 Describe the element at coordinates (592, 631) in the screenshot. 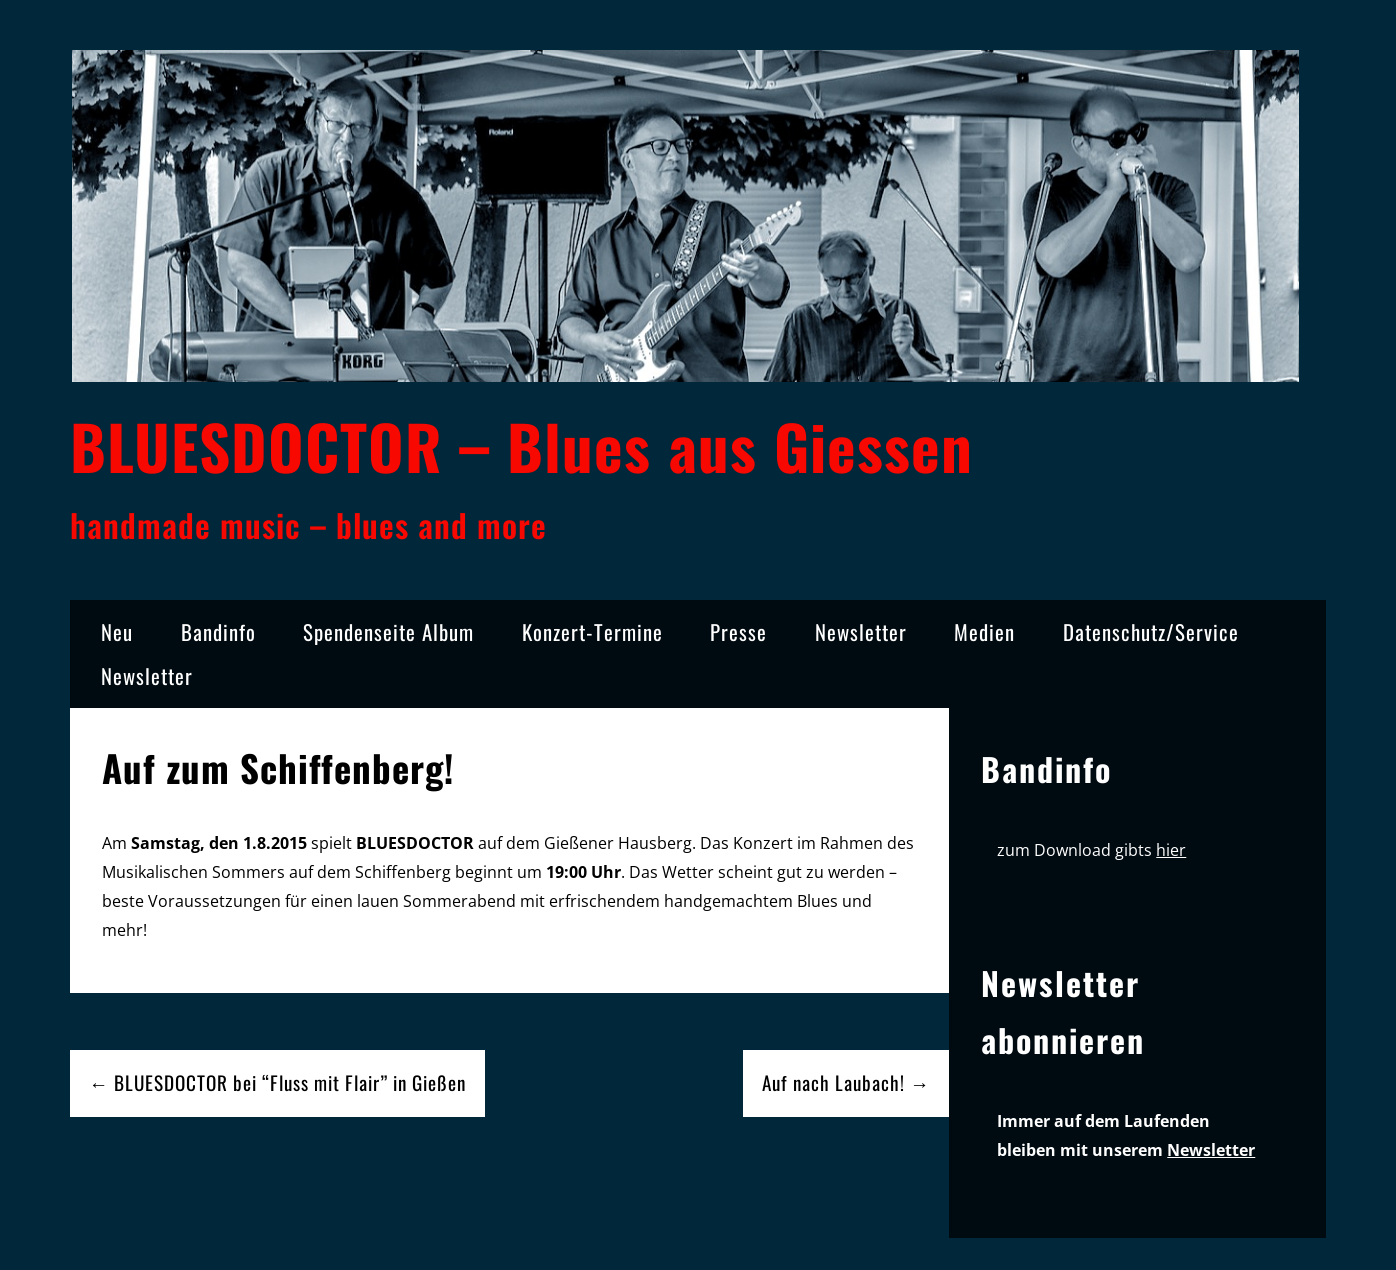

I see `Konzert-Termine` at that location.